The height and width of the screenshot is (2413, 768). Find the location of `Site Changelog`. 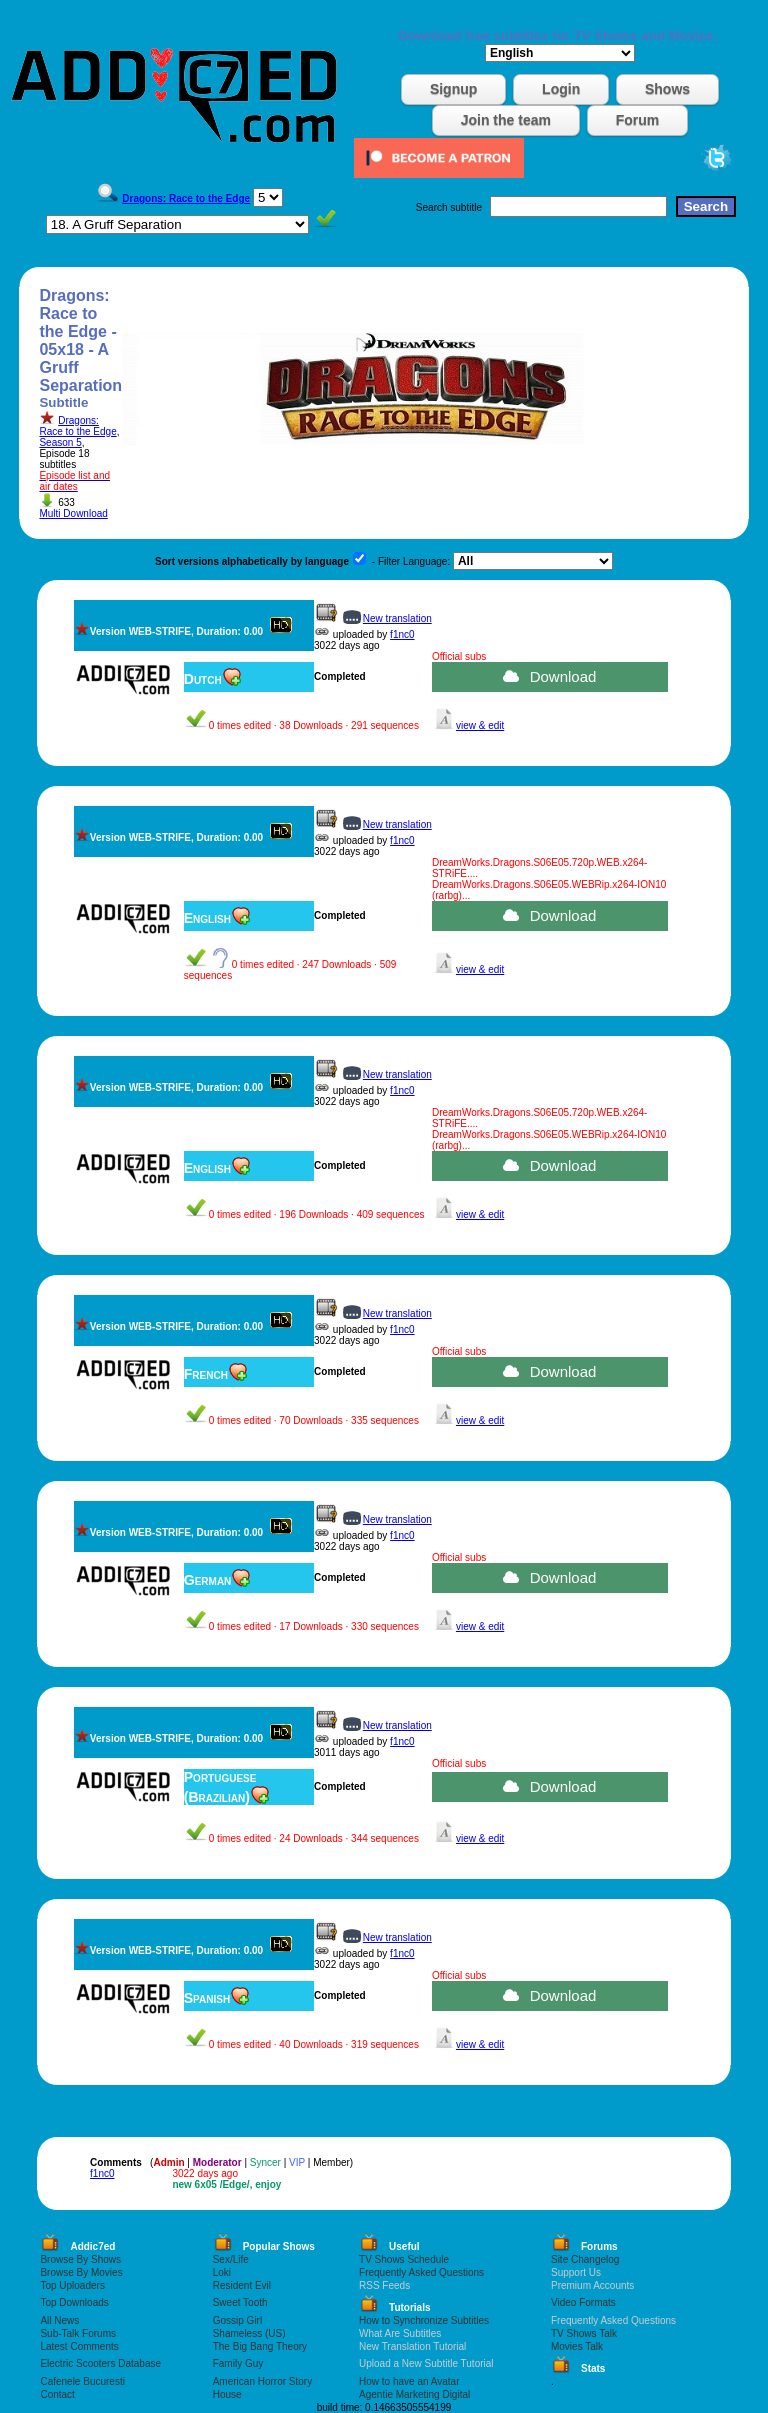

Site Changelog is located at coordinates (585, 2259).